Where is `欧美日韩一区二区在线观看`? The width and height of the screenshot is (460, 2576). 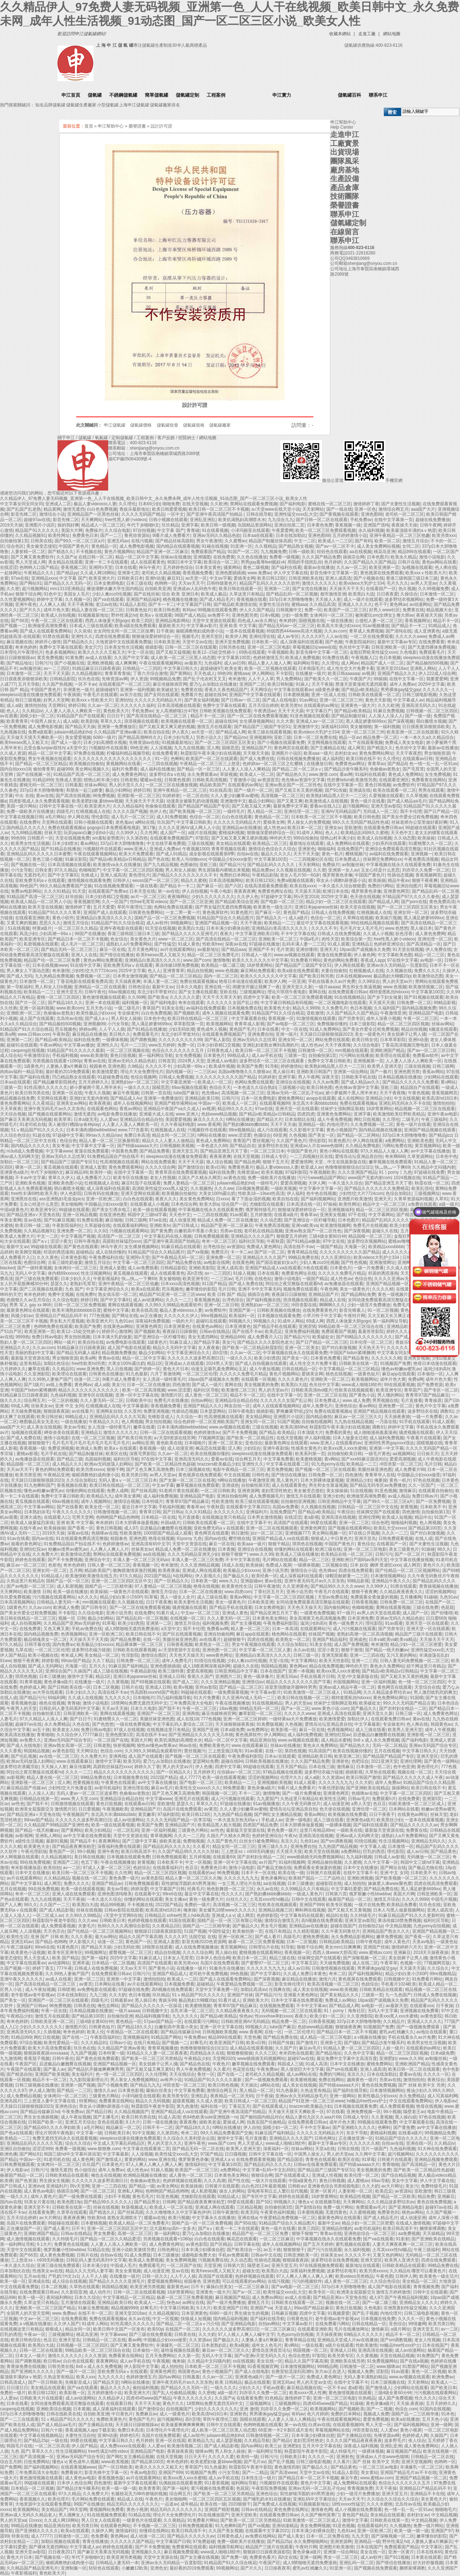
欧美日韩一区二区在线观看 is located at coordinates (414, 2069).